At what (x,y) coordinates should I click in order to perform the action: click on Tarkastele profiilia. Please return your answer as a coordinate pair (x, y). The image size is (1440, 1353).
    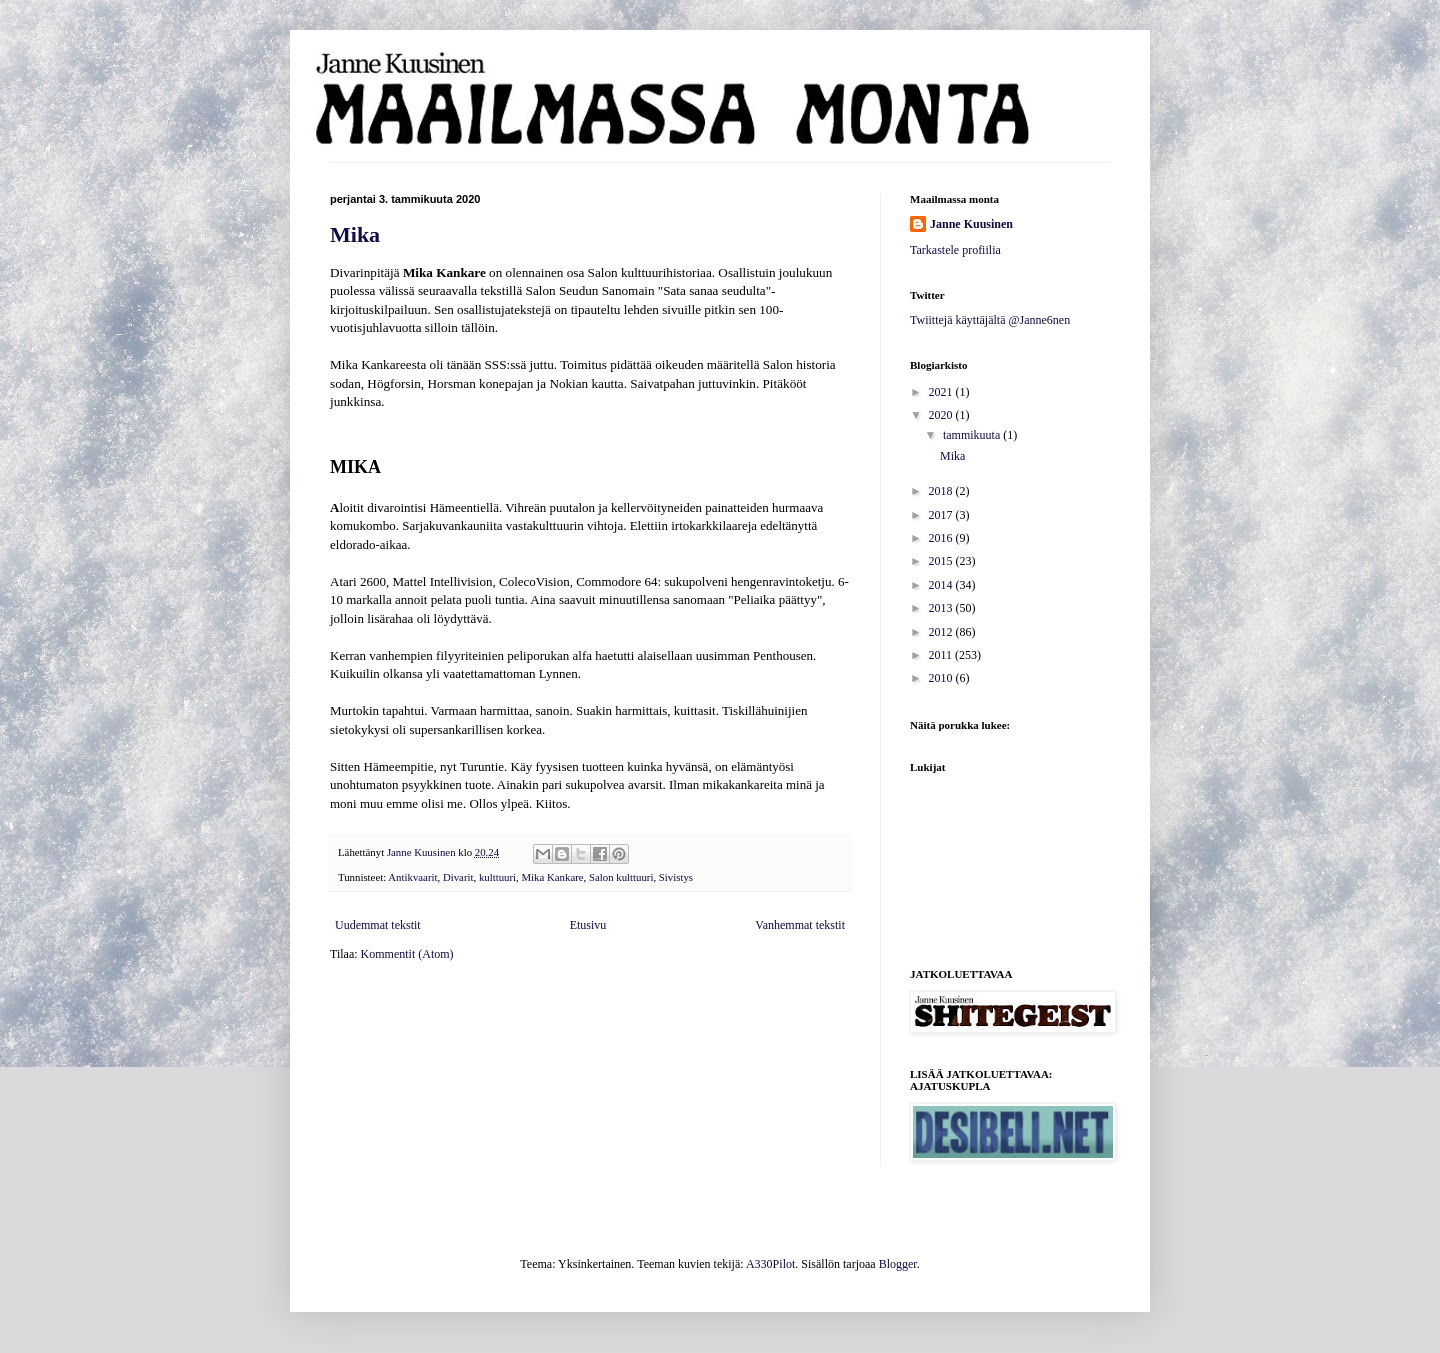
    Looking at the image, I should click on (955, 250).